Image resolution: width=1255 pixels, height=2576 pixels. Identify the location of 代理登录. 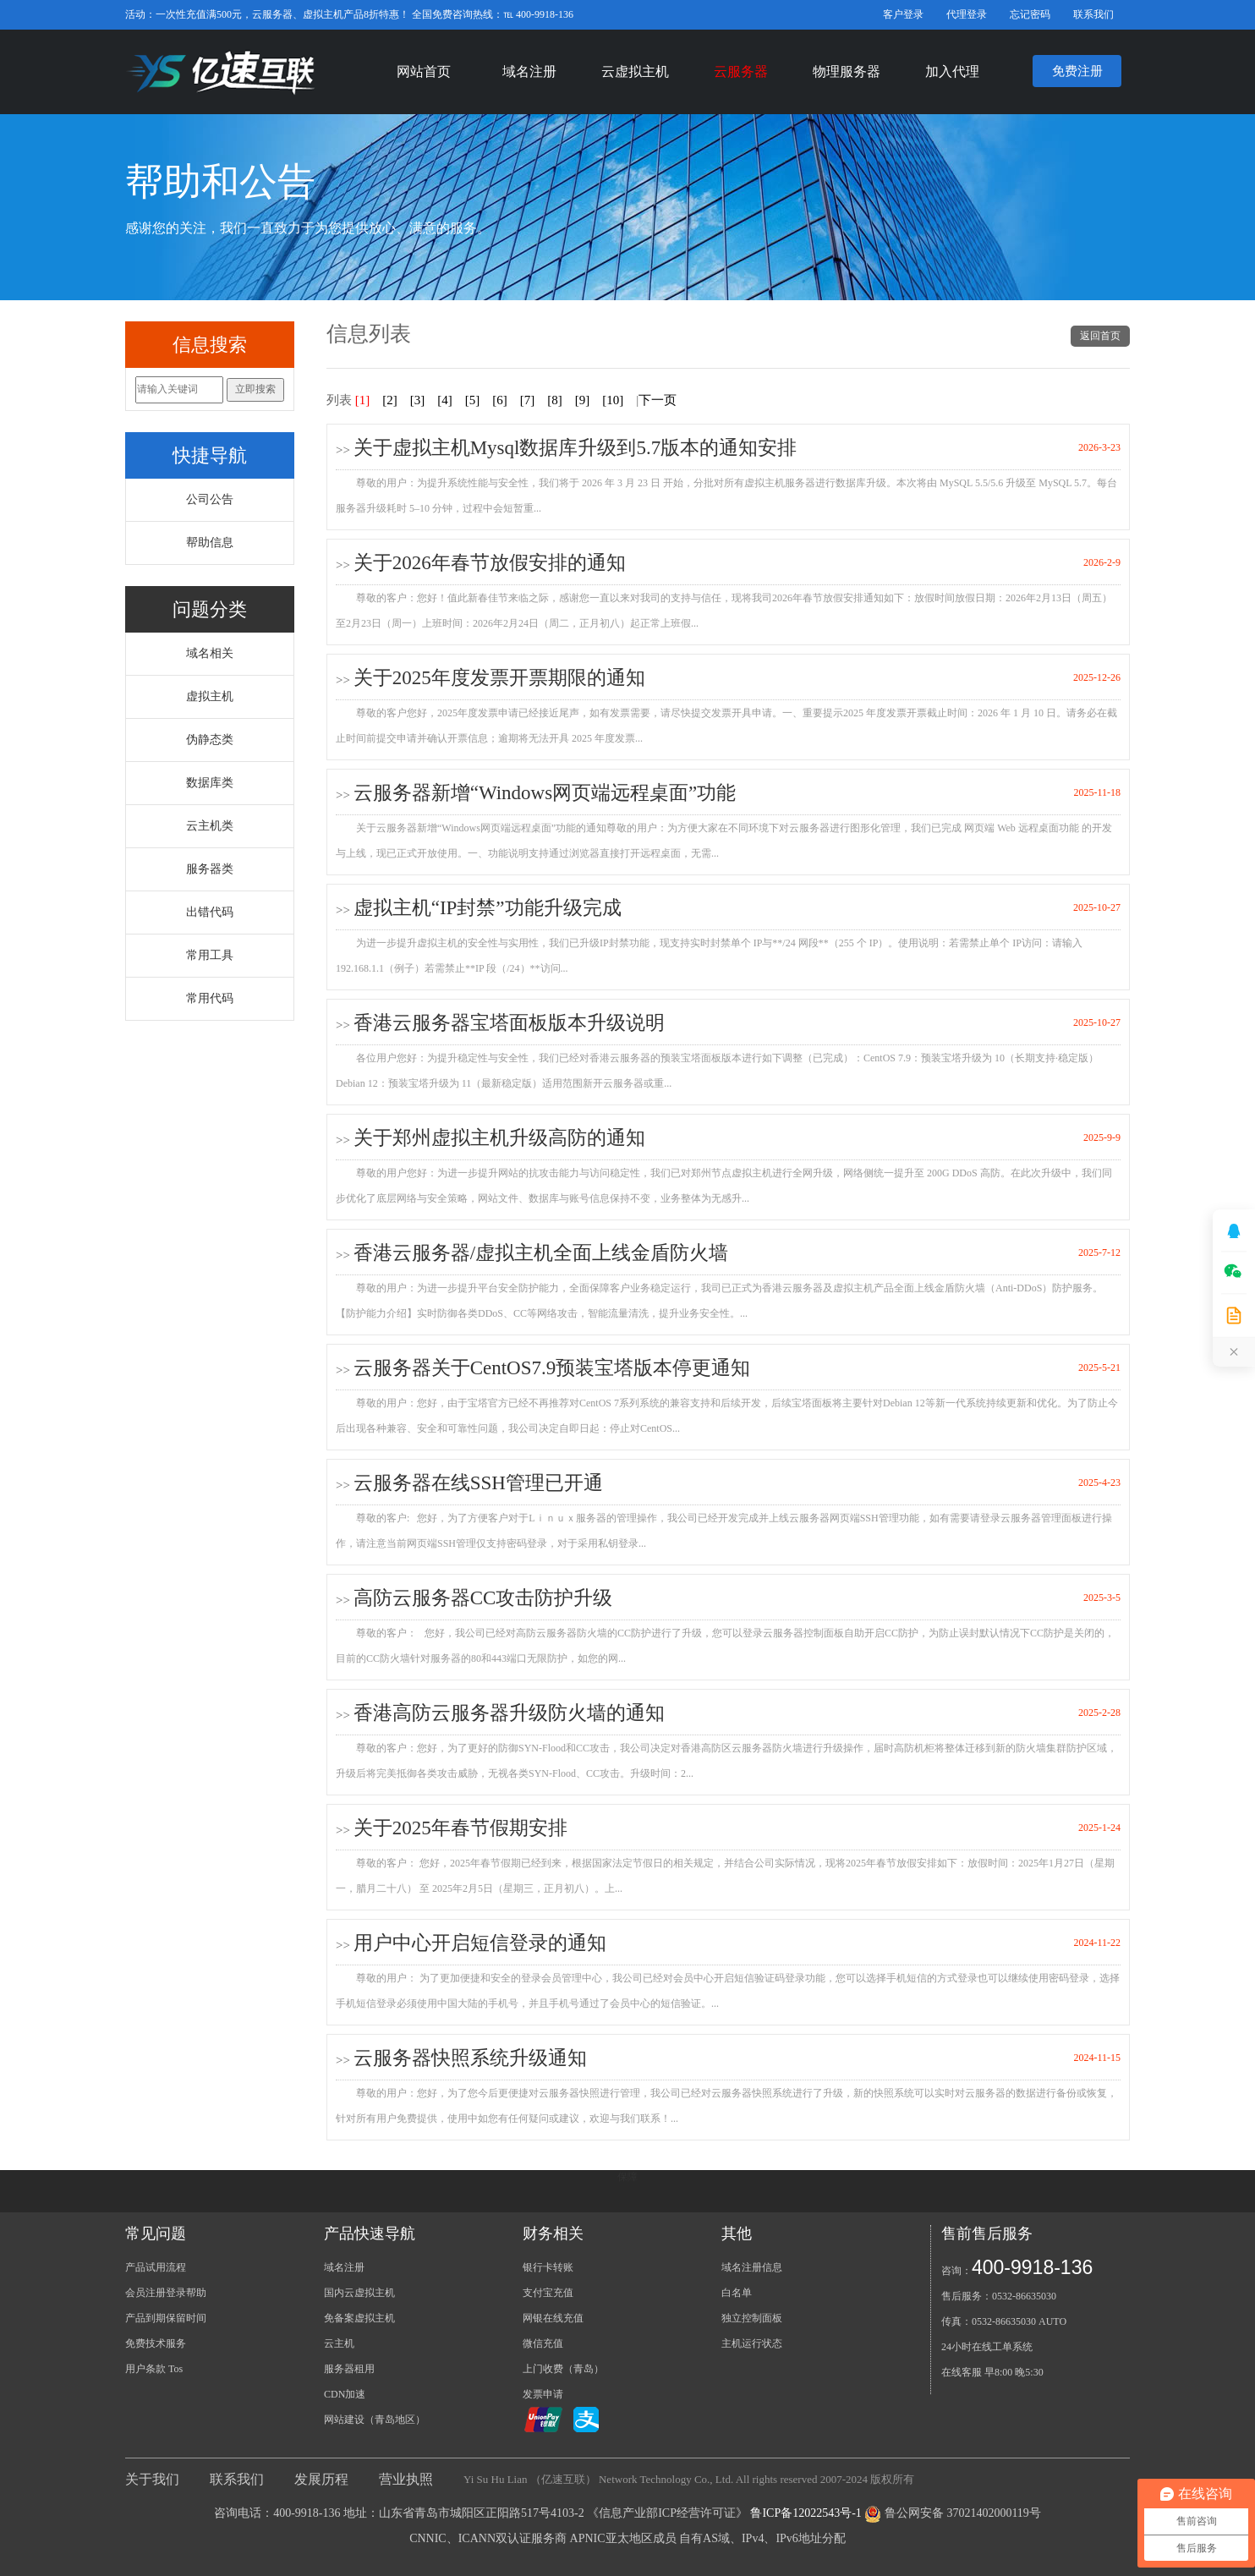
(966, 14).